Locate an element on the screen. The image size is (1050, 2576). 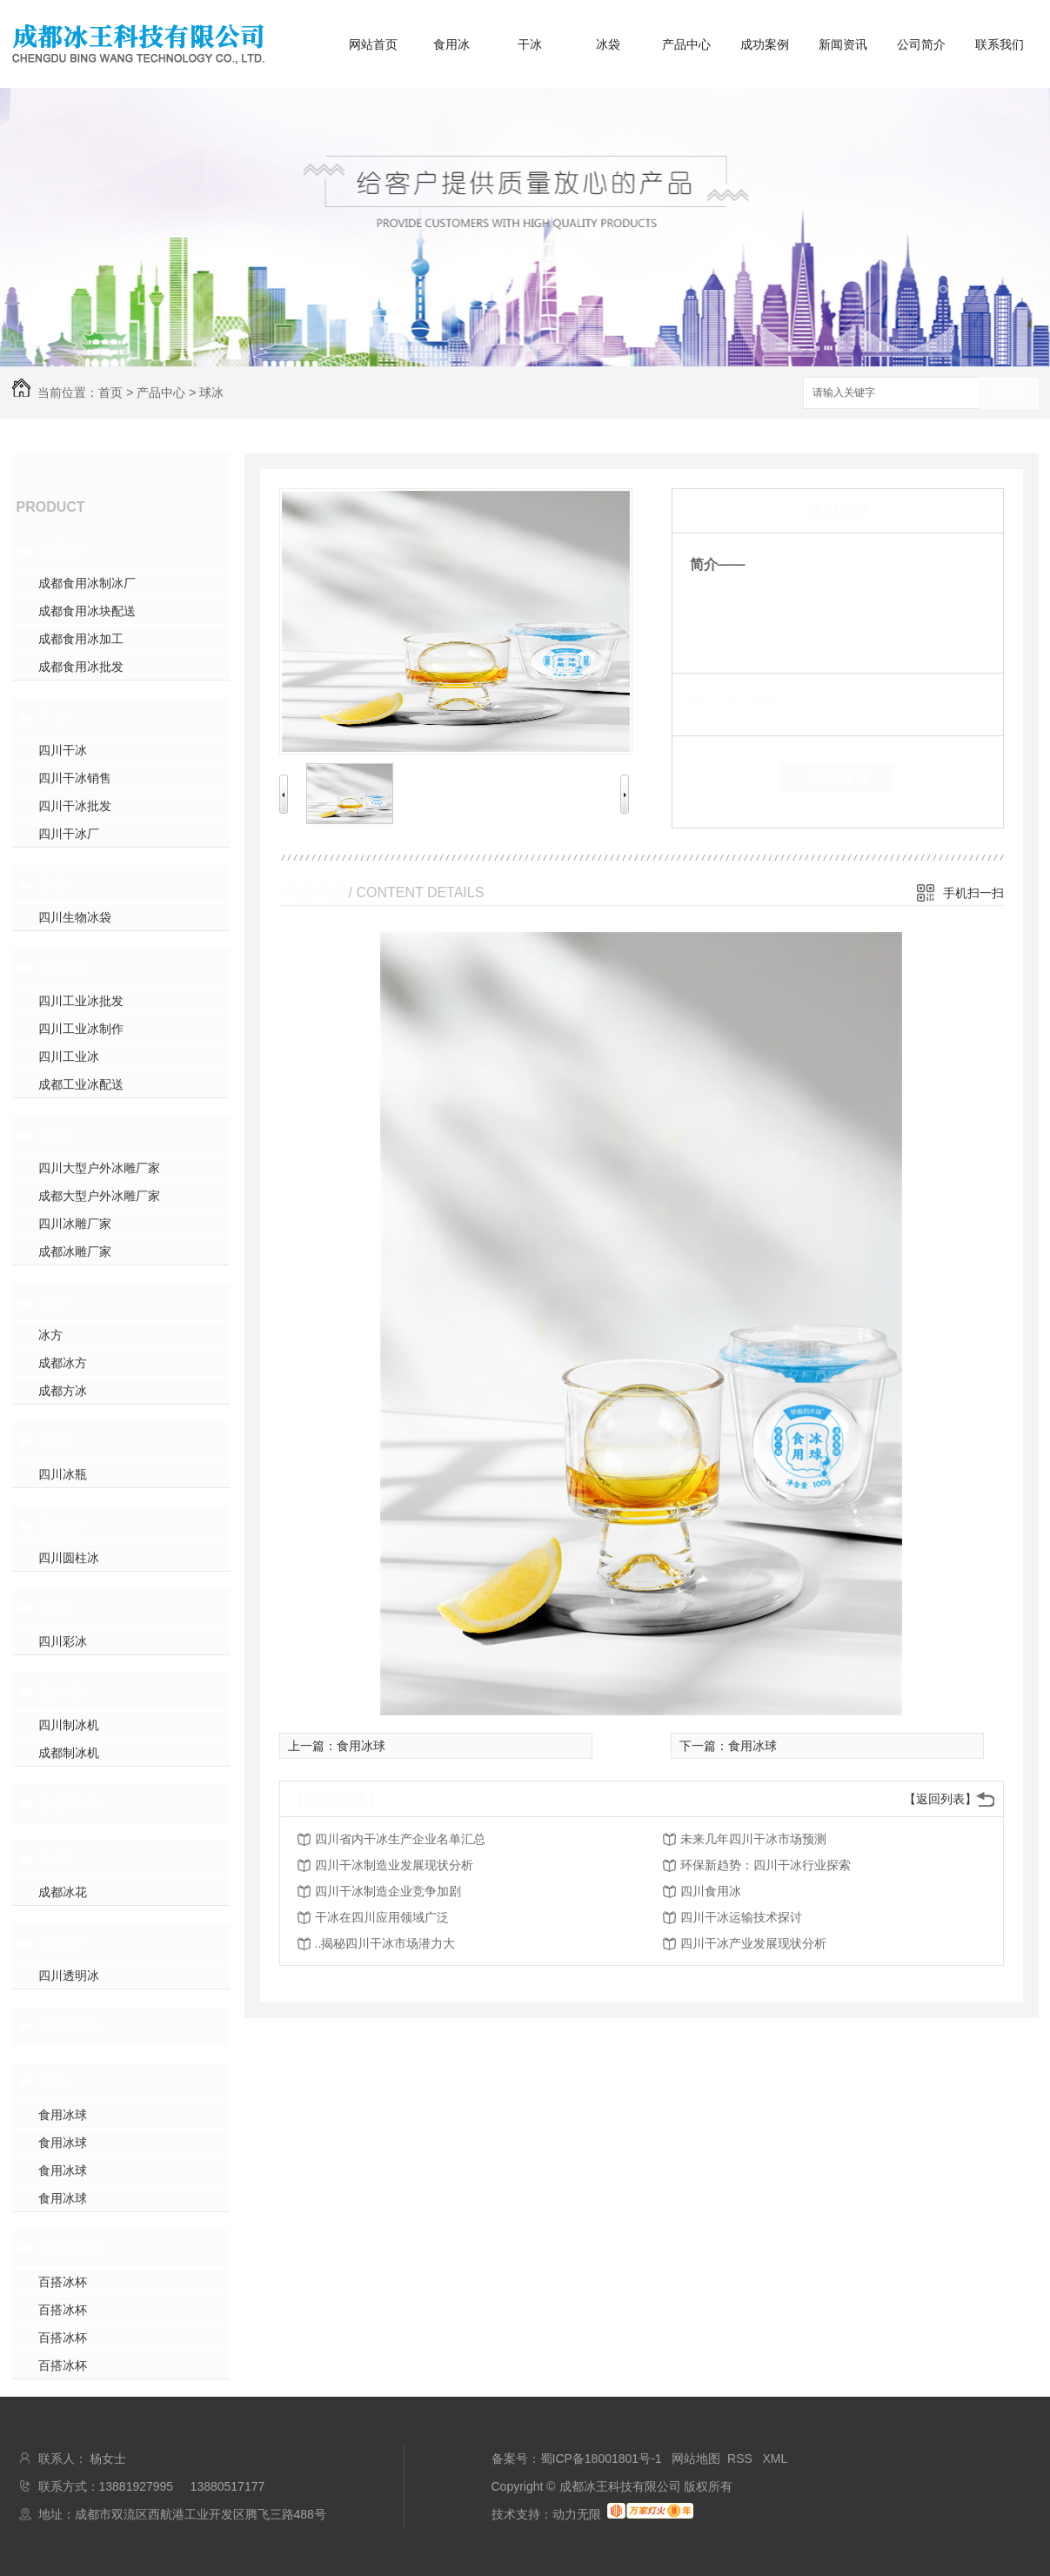
【返回列表】 is located at coordinates (940, 1799).